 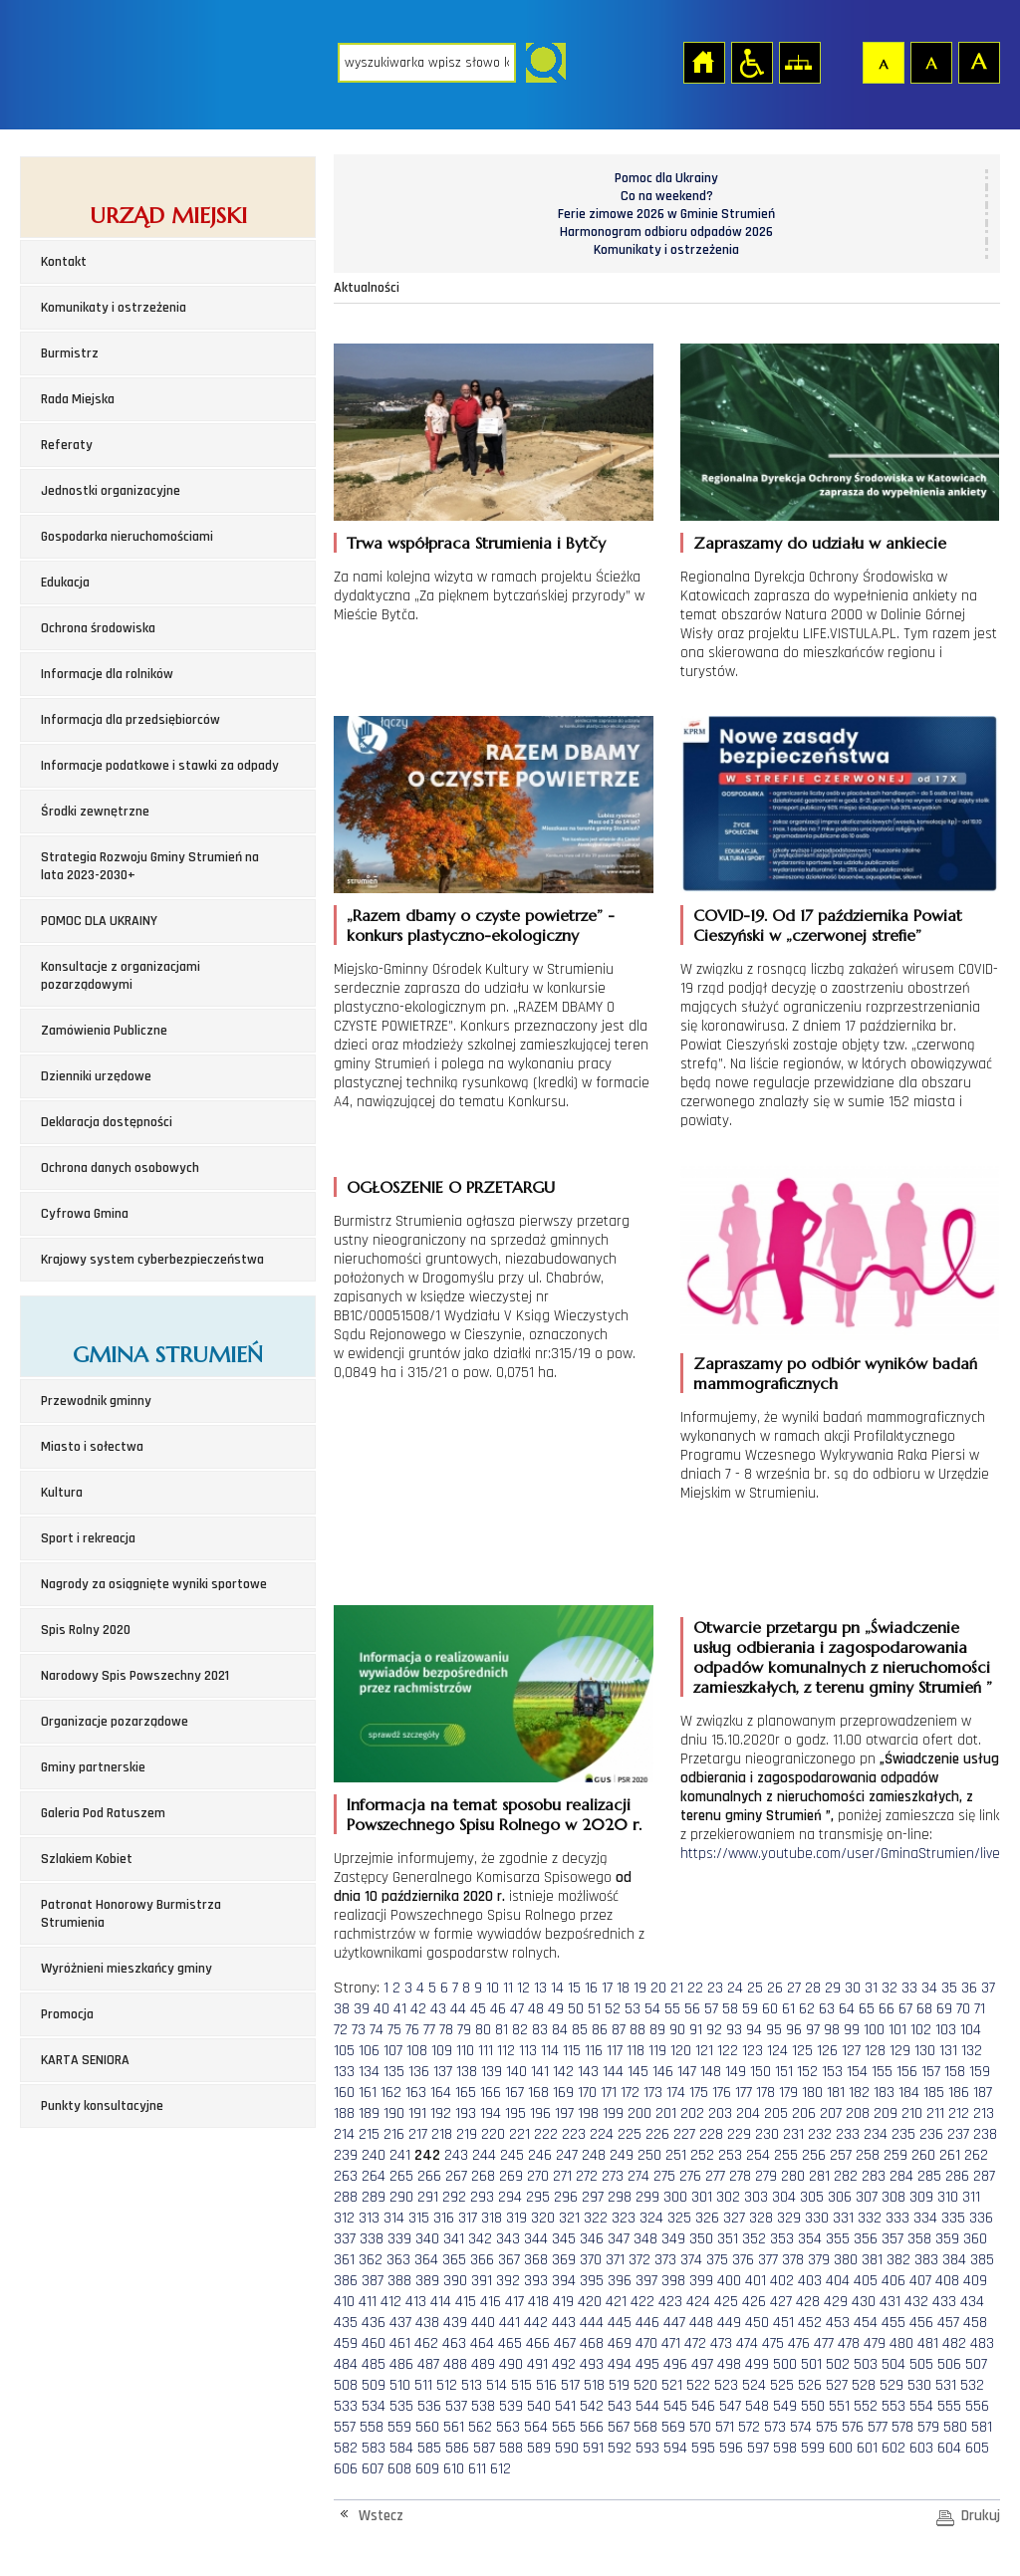 I want to click on 527, so click(x=837, y=2385).